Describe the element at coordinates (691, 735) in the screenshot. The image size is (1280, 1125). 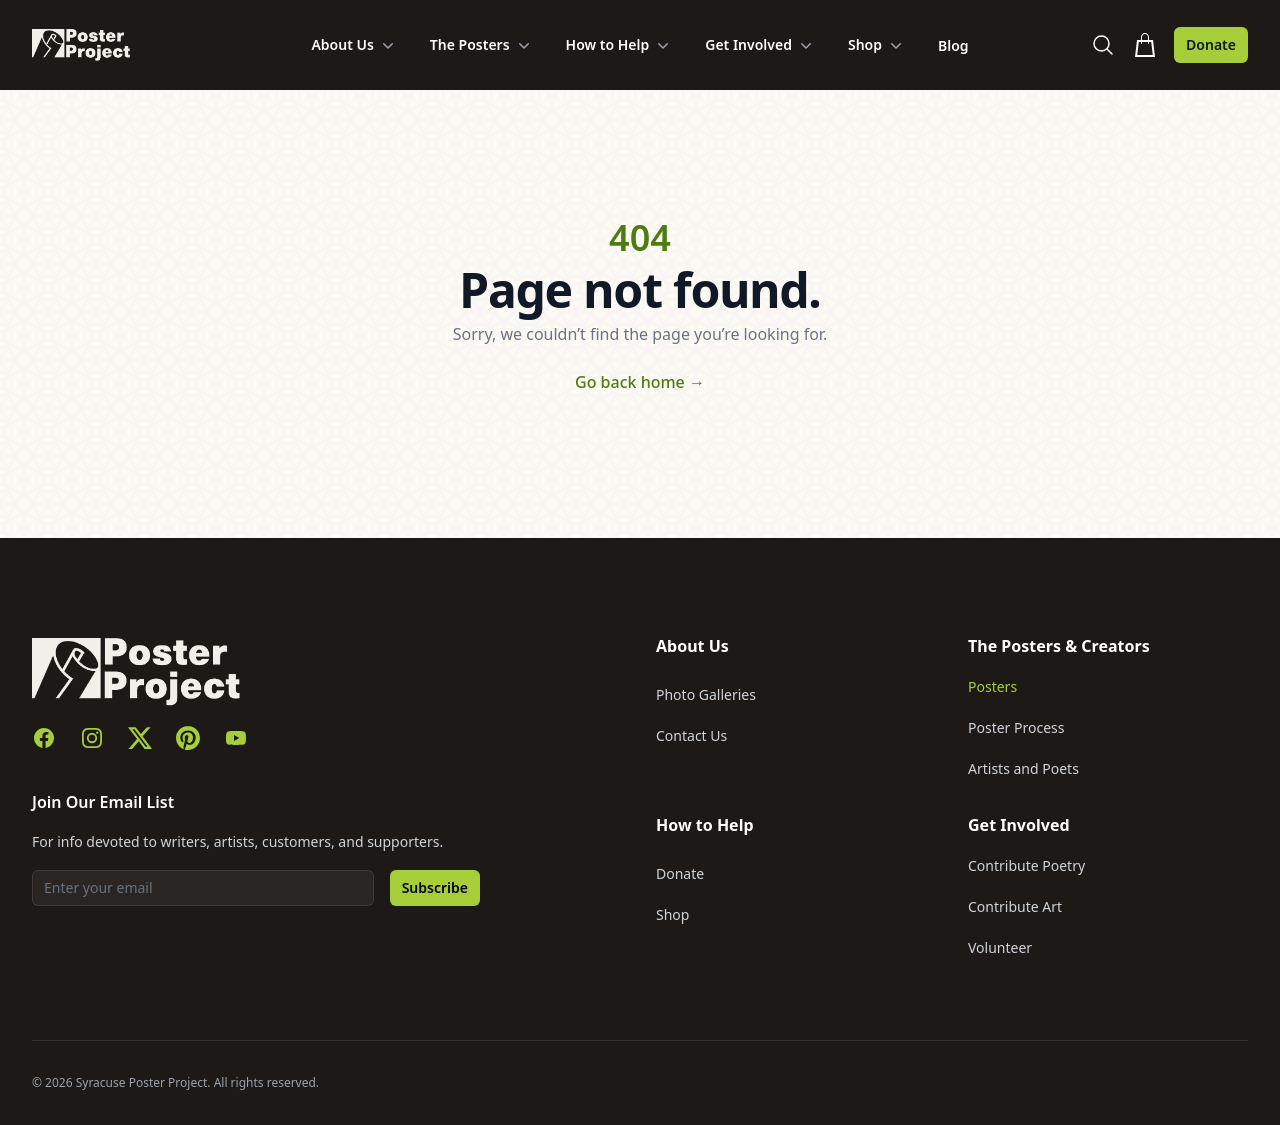
I see `Contact Us` at that location.